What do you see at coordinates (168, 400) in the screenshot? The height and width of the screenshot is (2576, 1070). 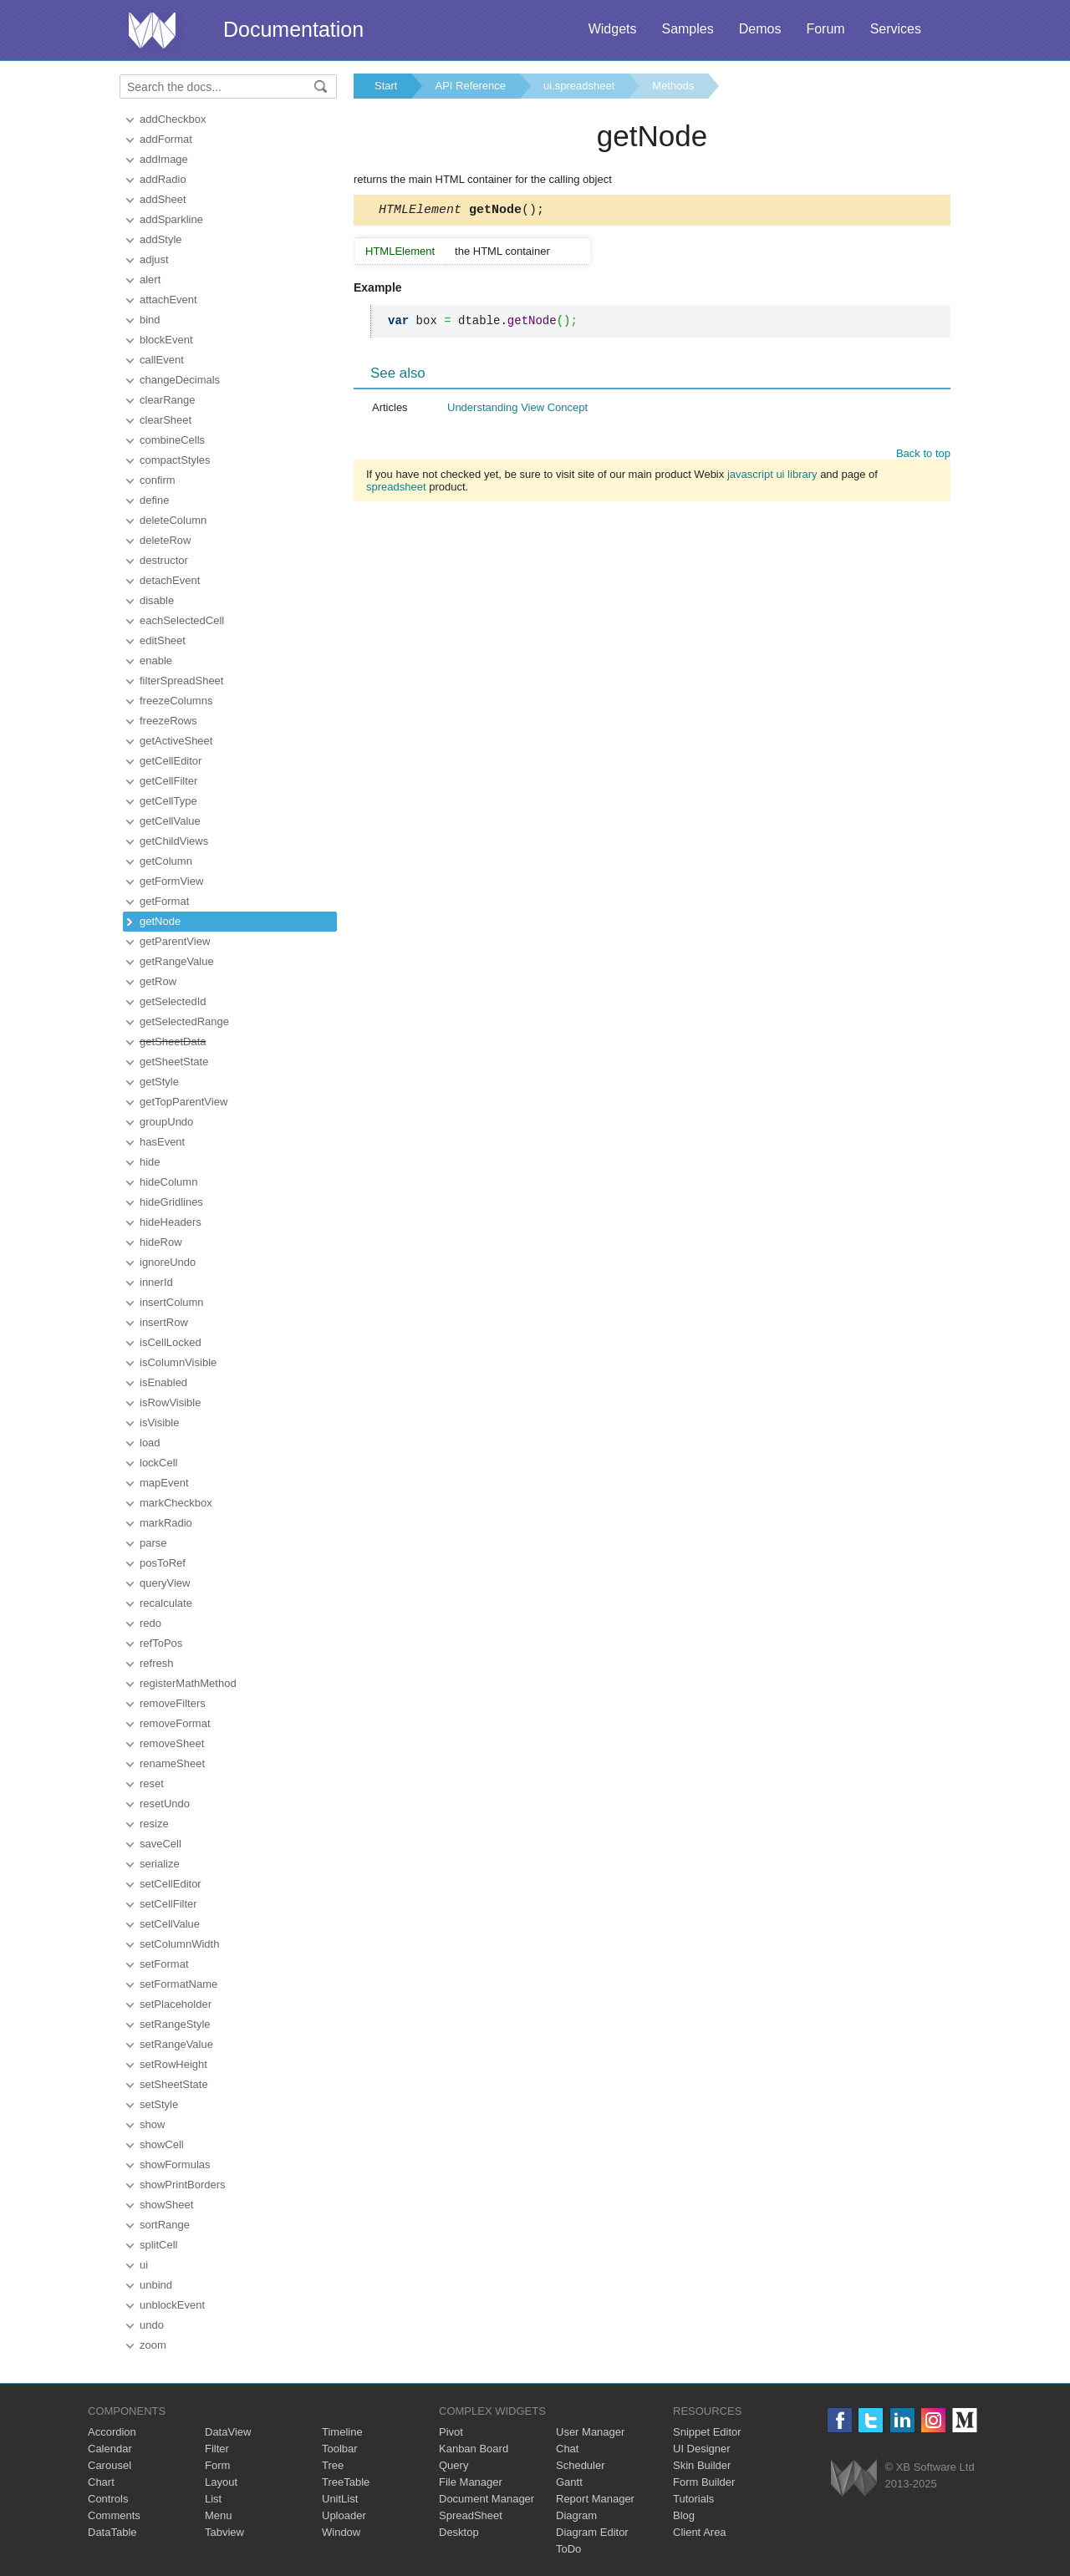 I see `clearRange` at bounding box center [168, 400].